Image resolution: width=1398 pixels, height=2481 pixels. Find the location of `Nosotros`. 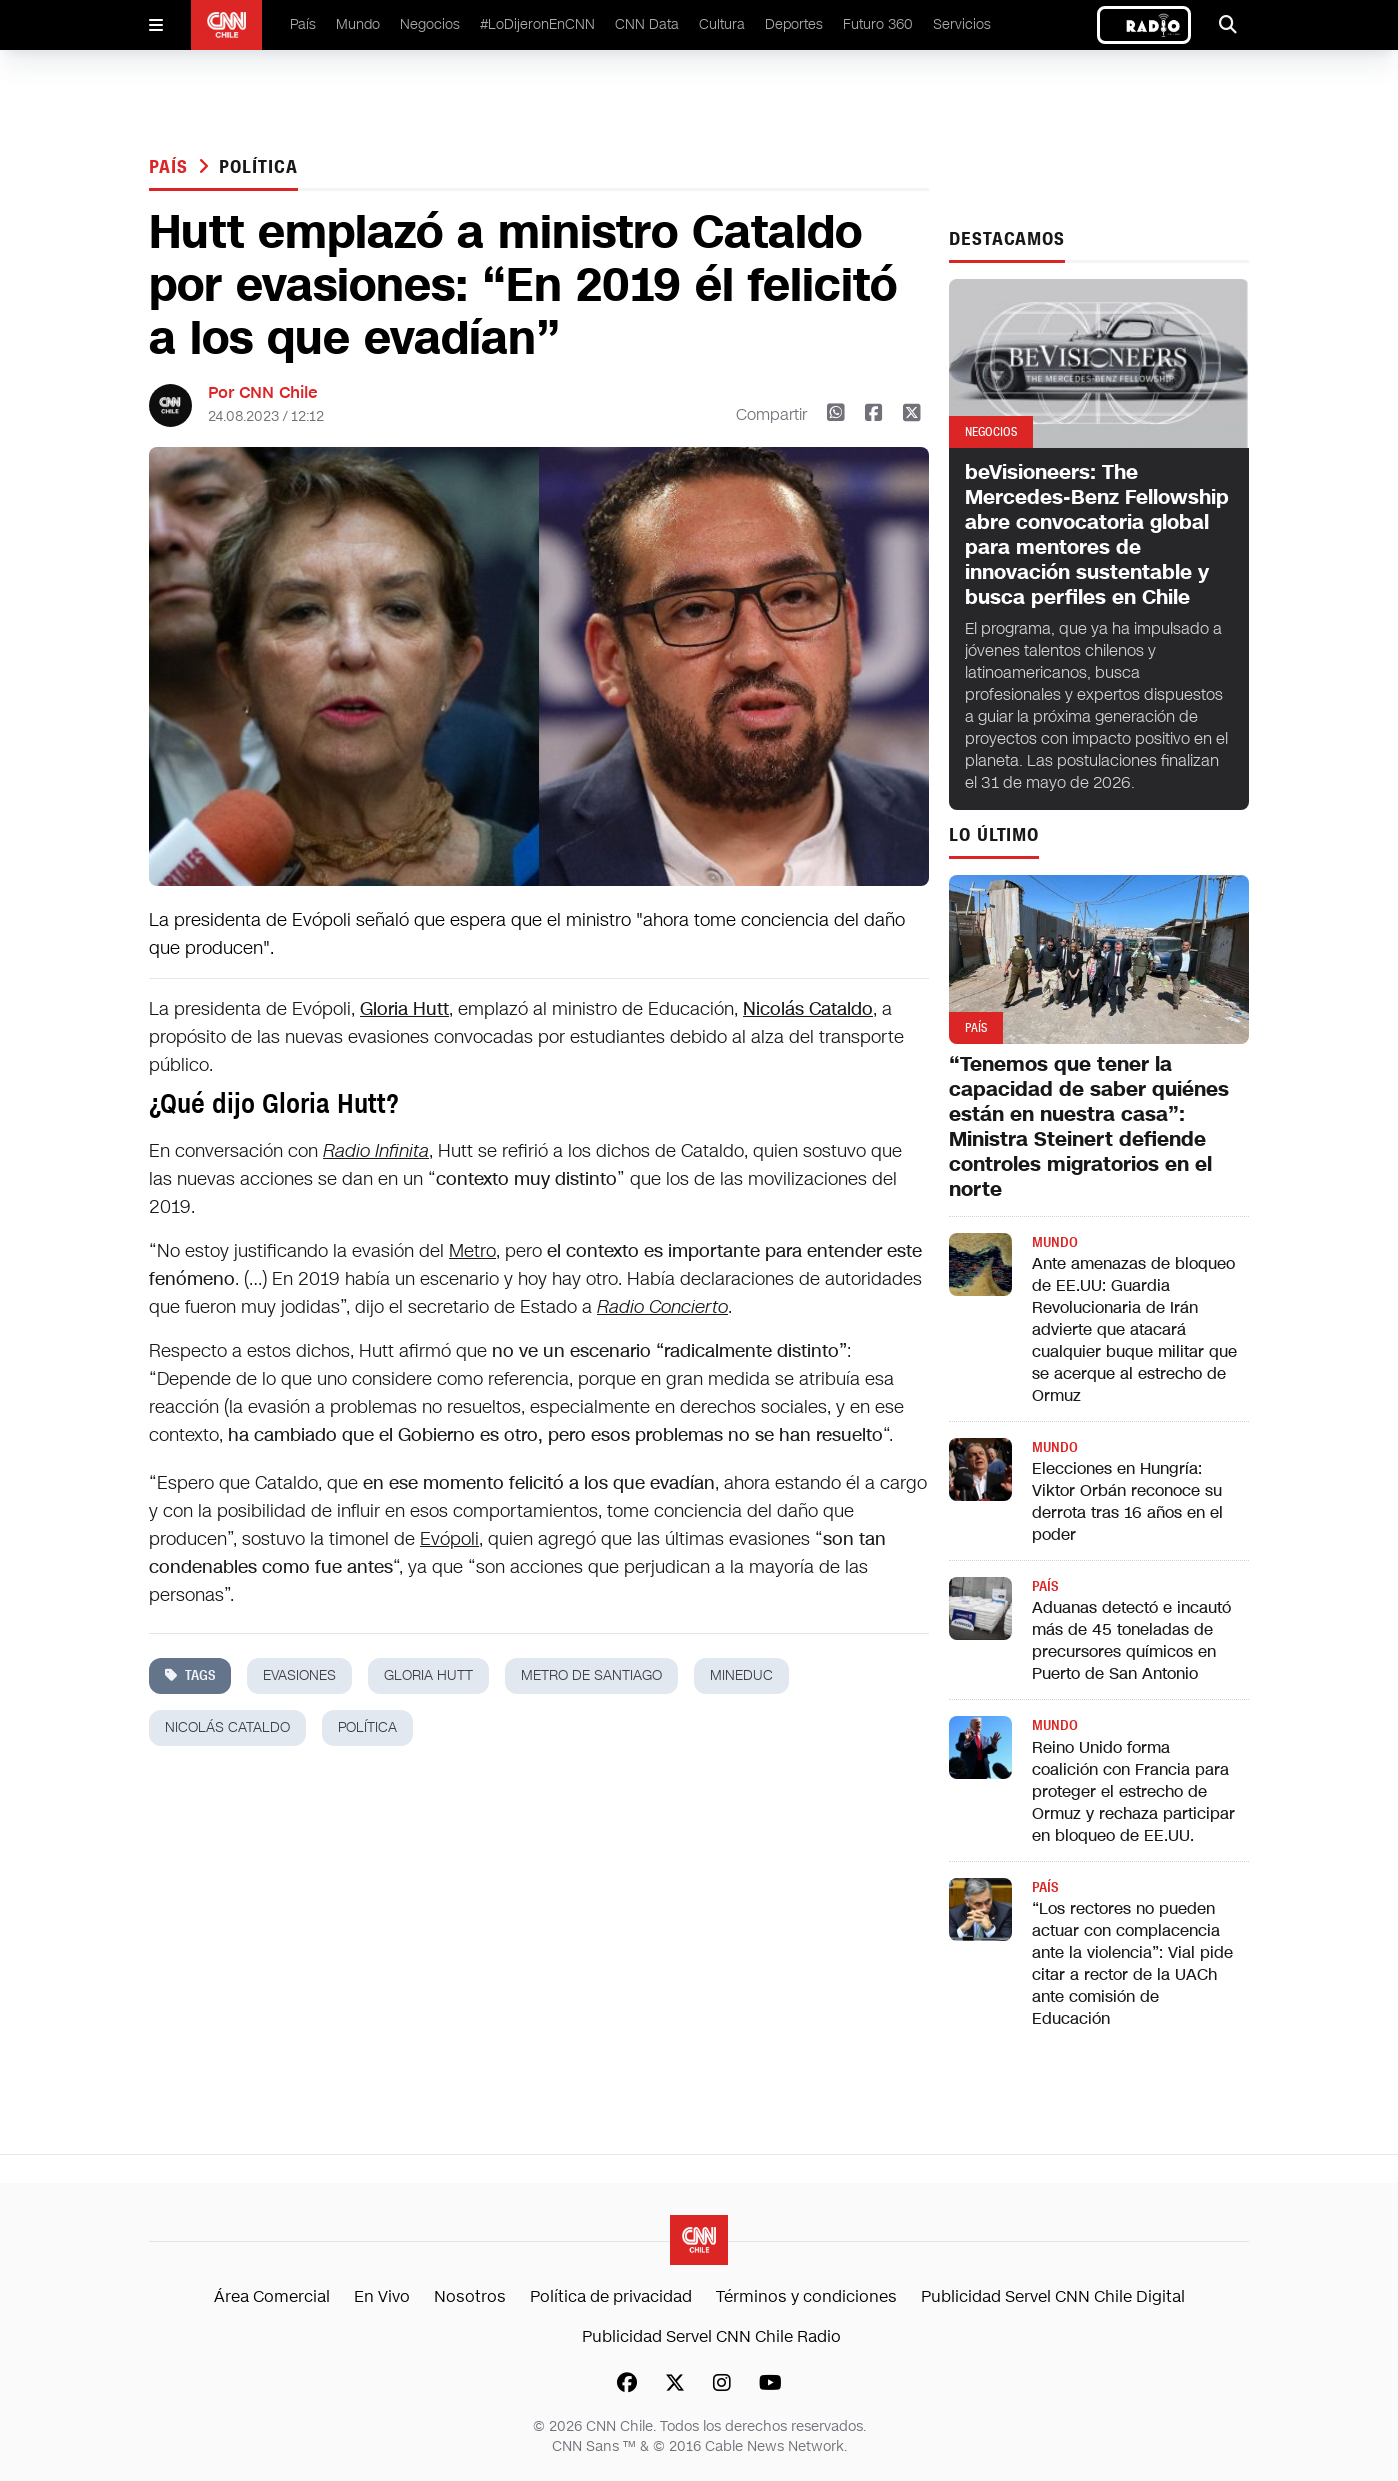

Nosotros is located at coordinates (470, 2296).